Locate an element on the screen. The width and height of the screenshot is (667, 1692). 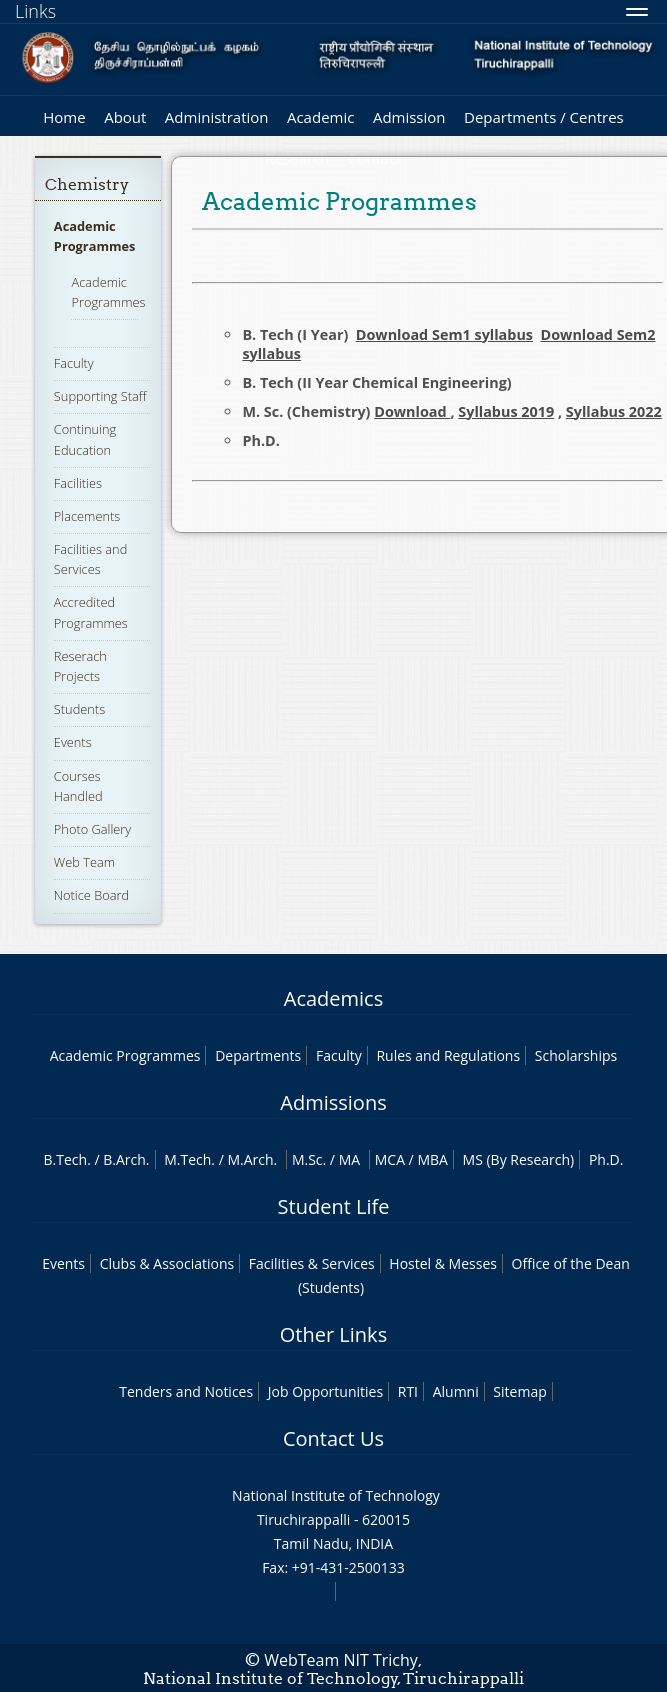
Syllabus 2022 is located at coordinates (614, 411).